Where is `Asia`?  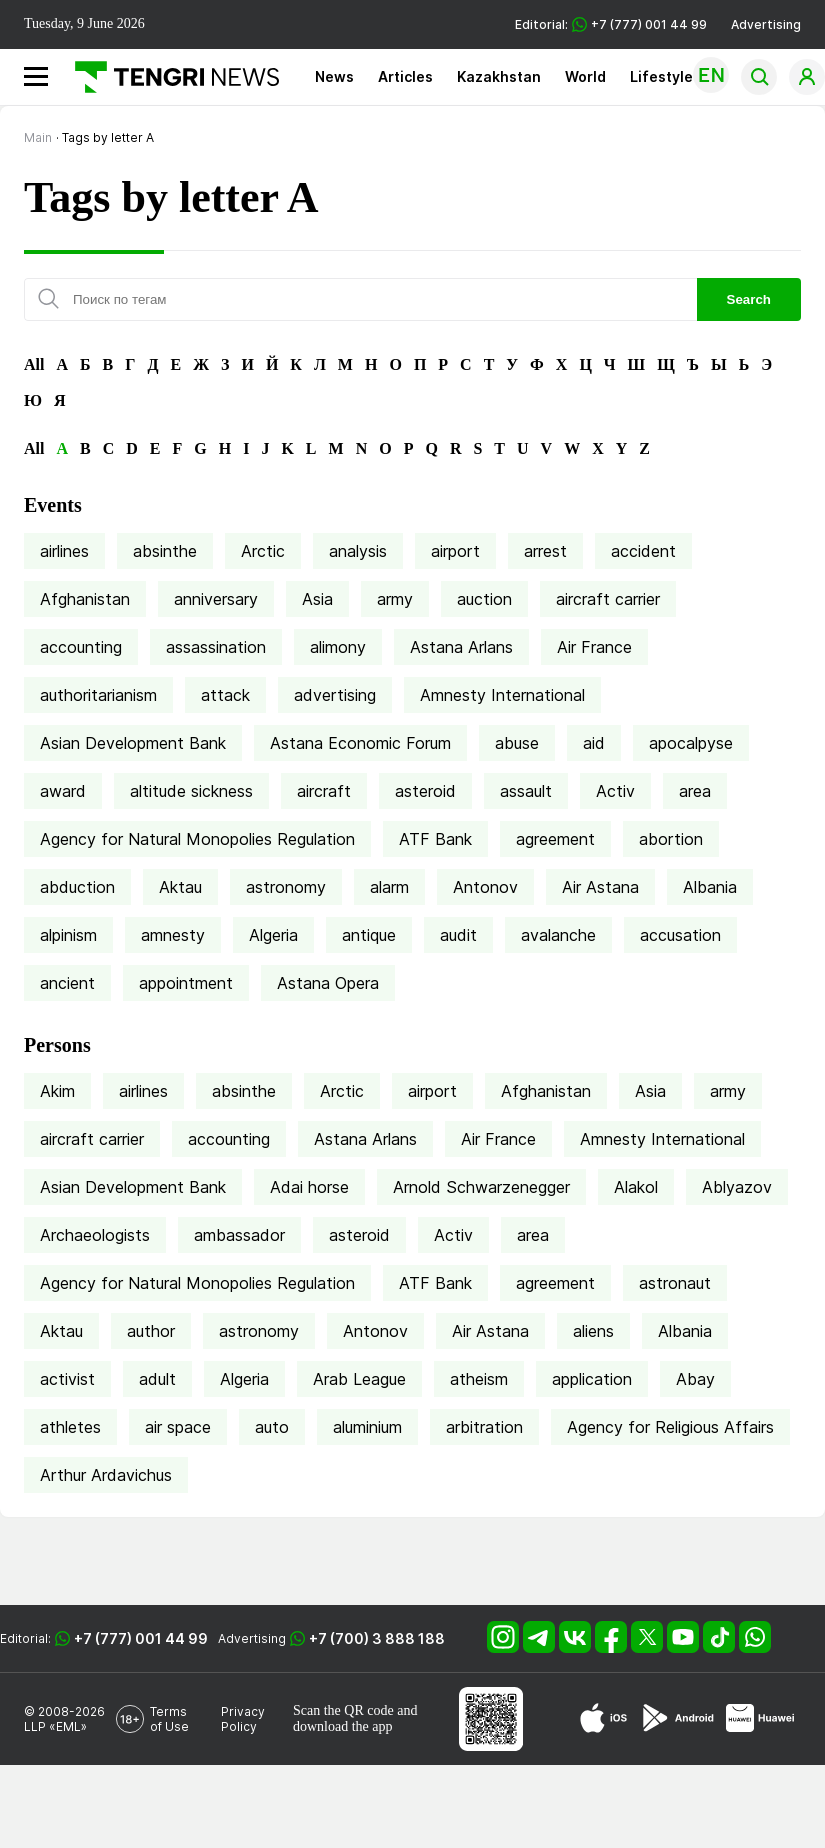
Asia is located at coordinates (317, 599).